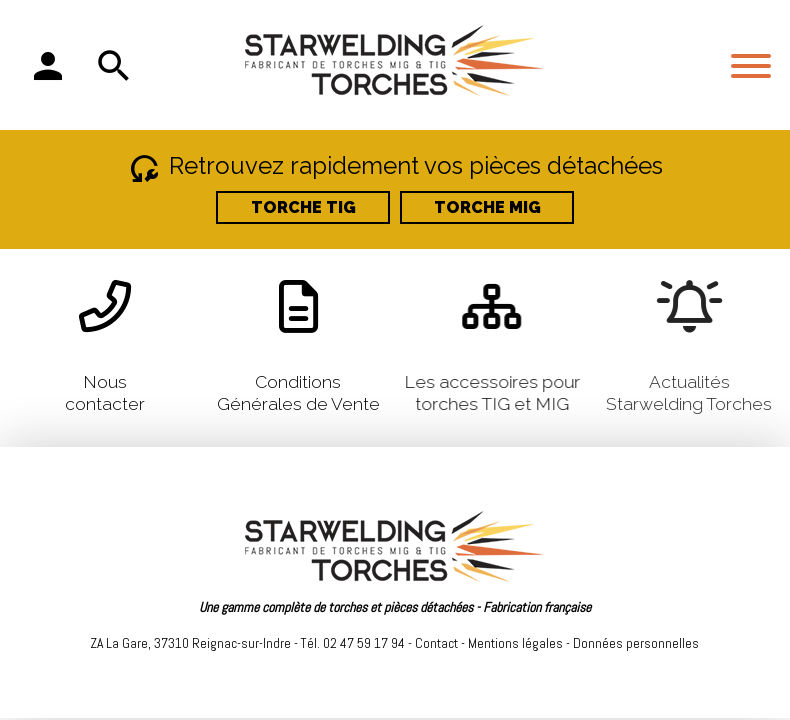 The image size is (790, 720). I want to click on Mentions légales, so click(515, 643).